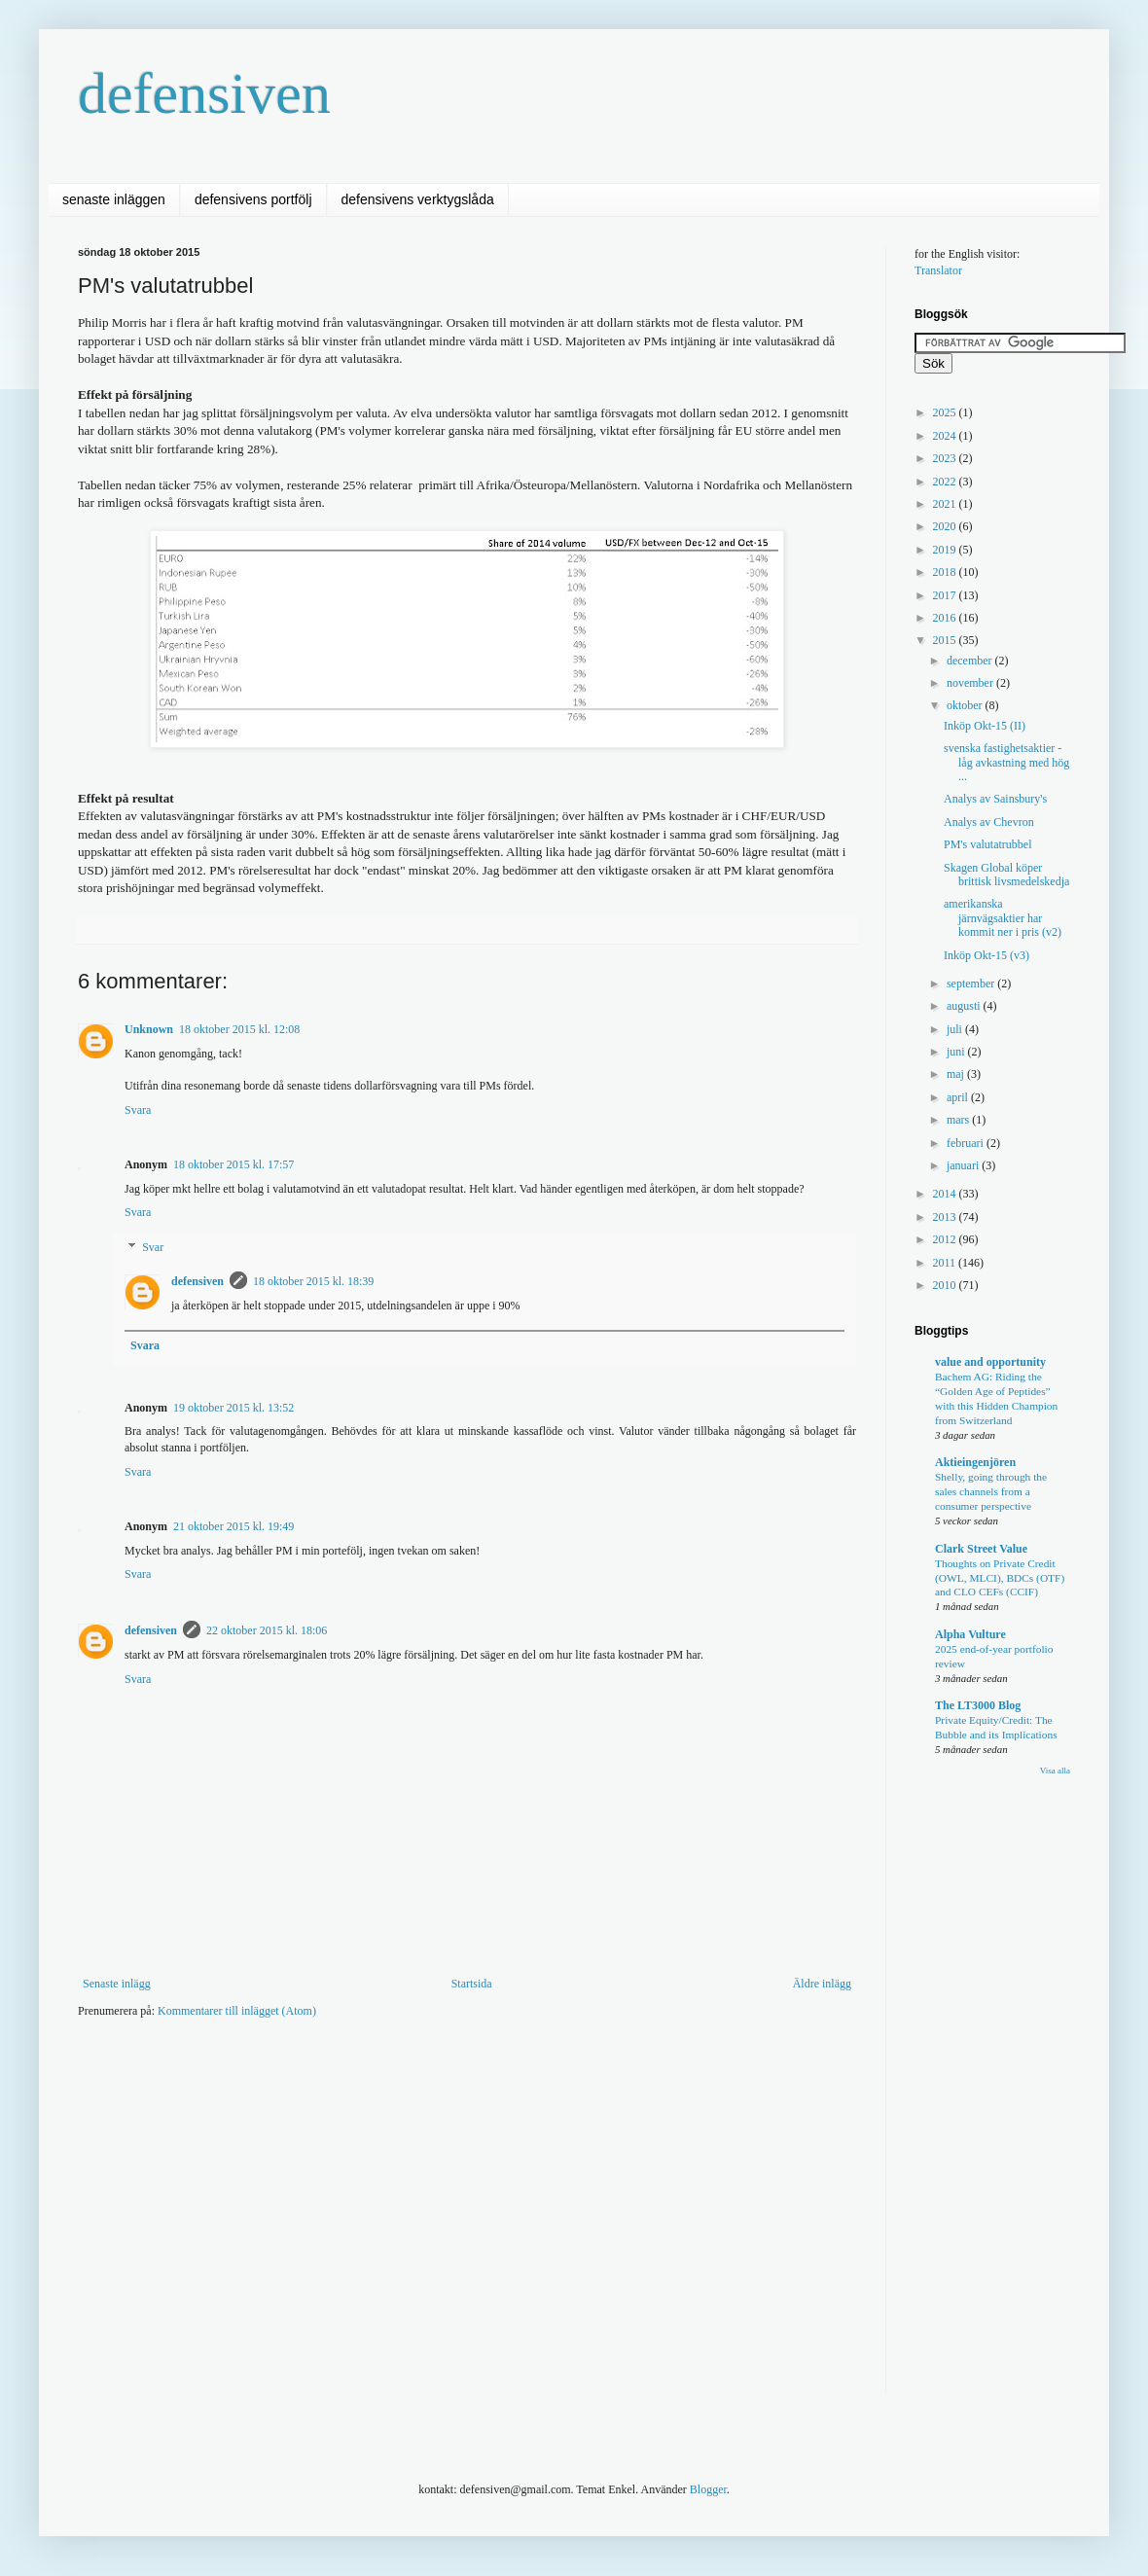  I want to click on 19 oktober 2015 kl. 13:52, so click(233, 1407).